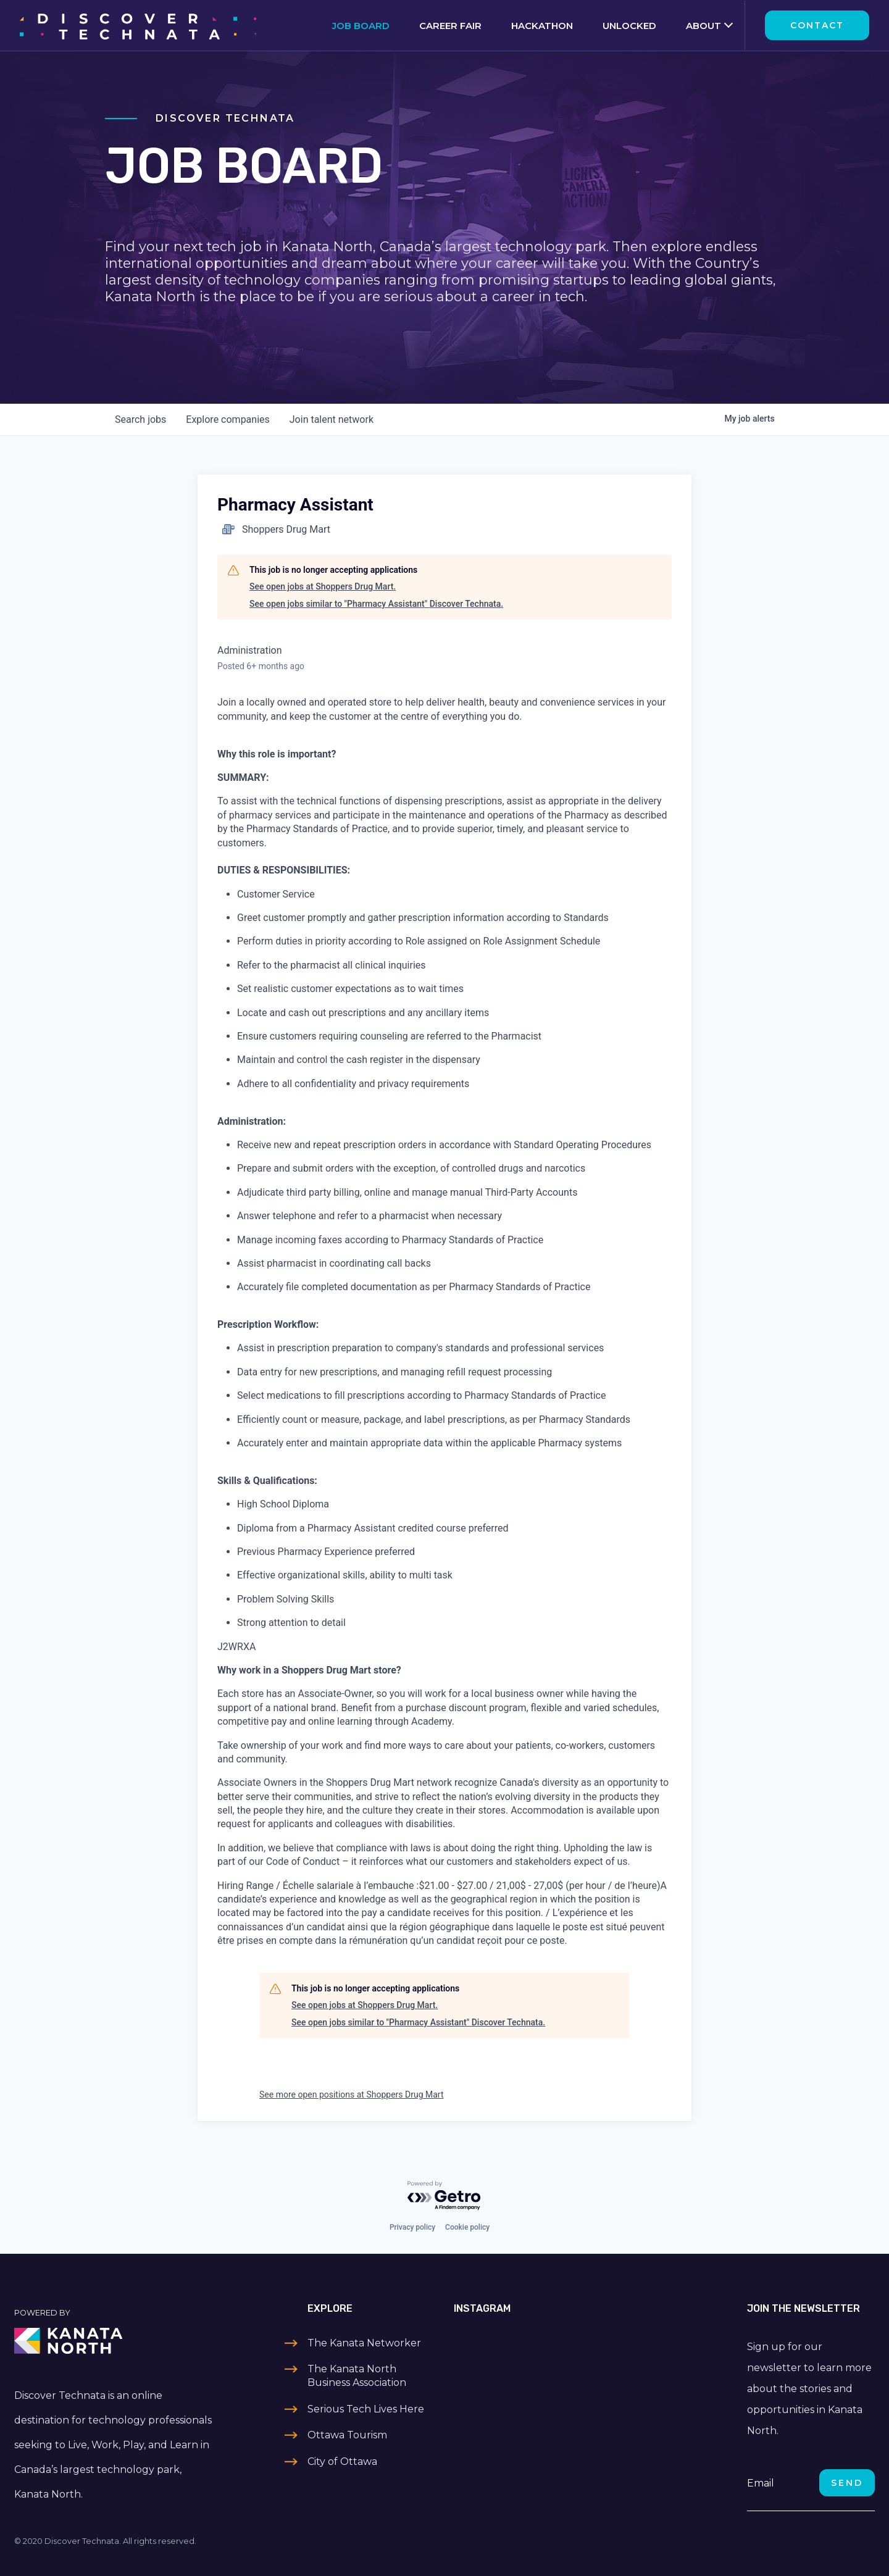  I want to click on Career Fair, so click(450, 25).